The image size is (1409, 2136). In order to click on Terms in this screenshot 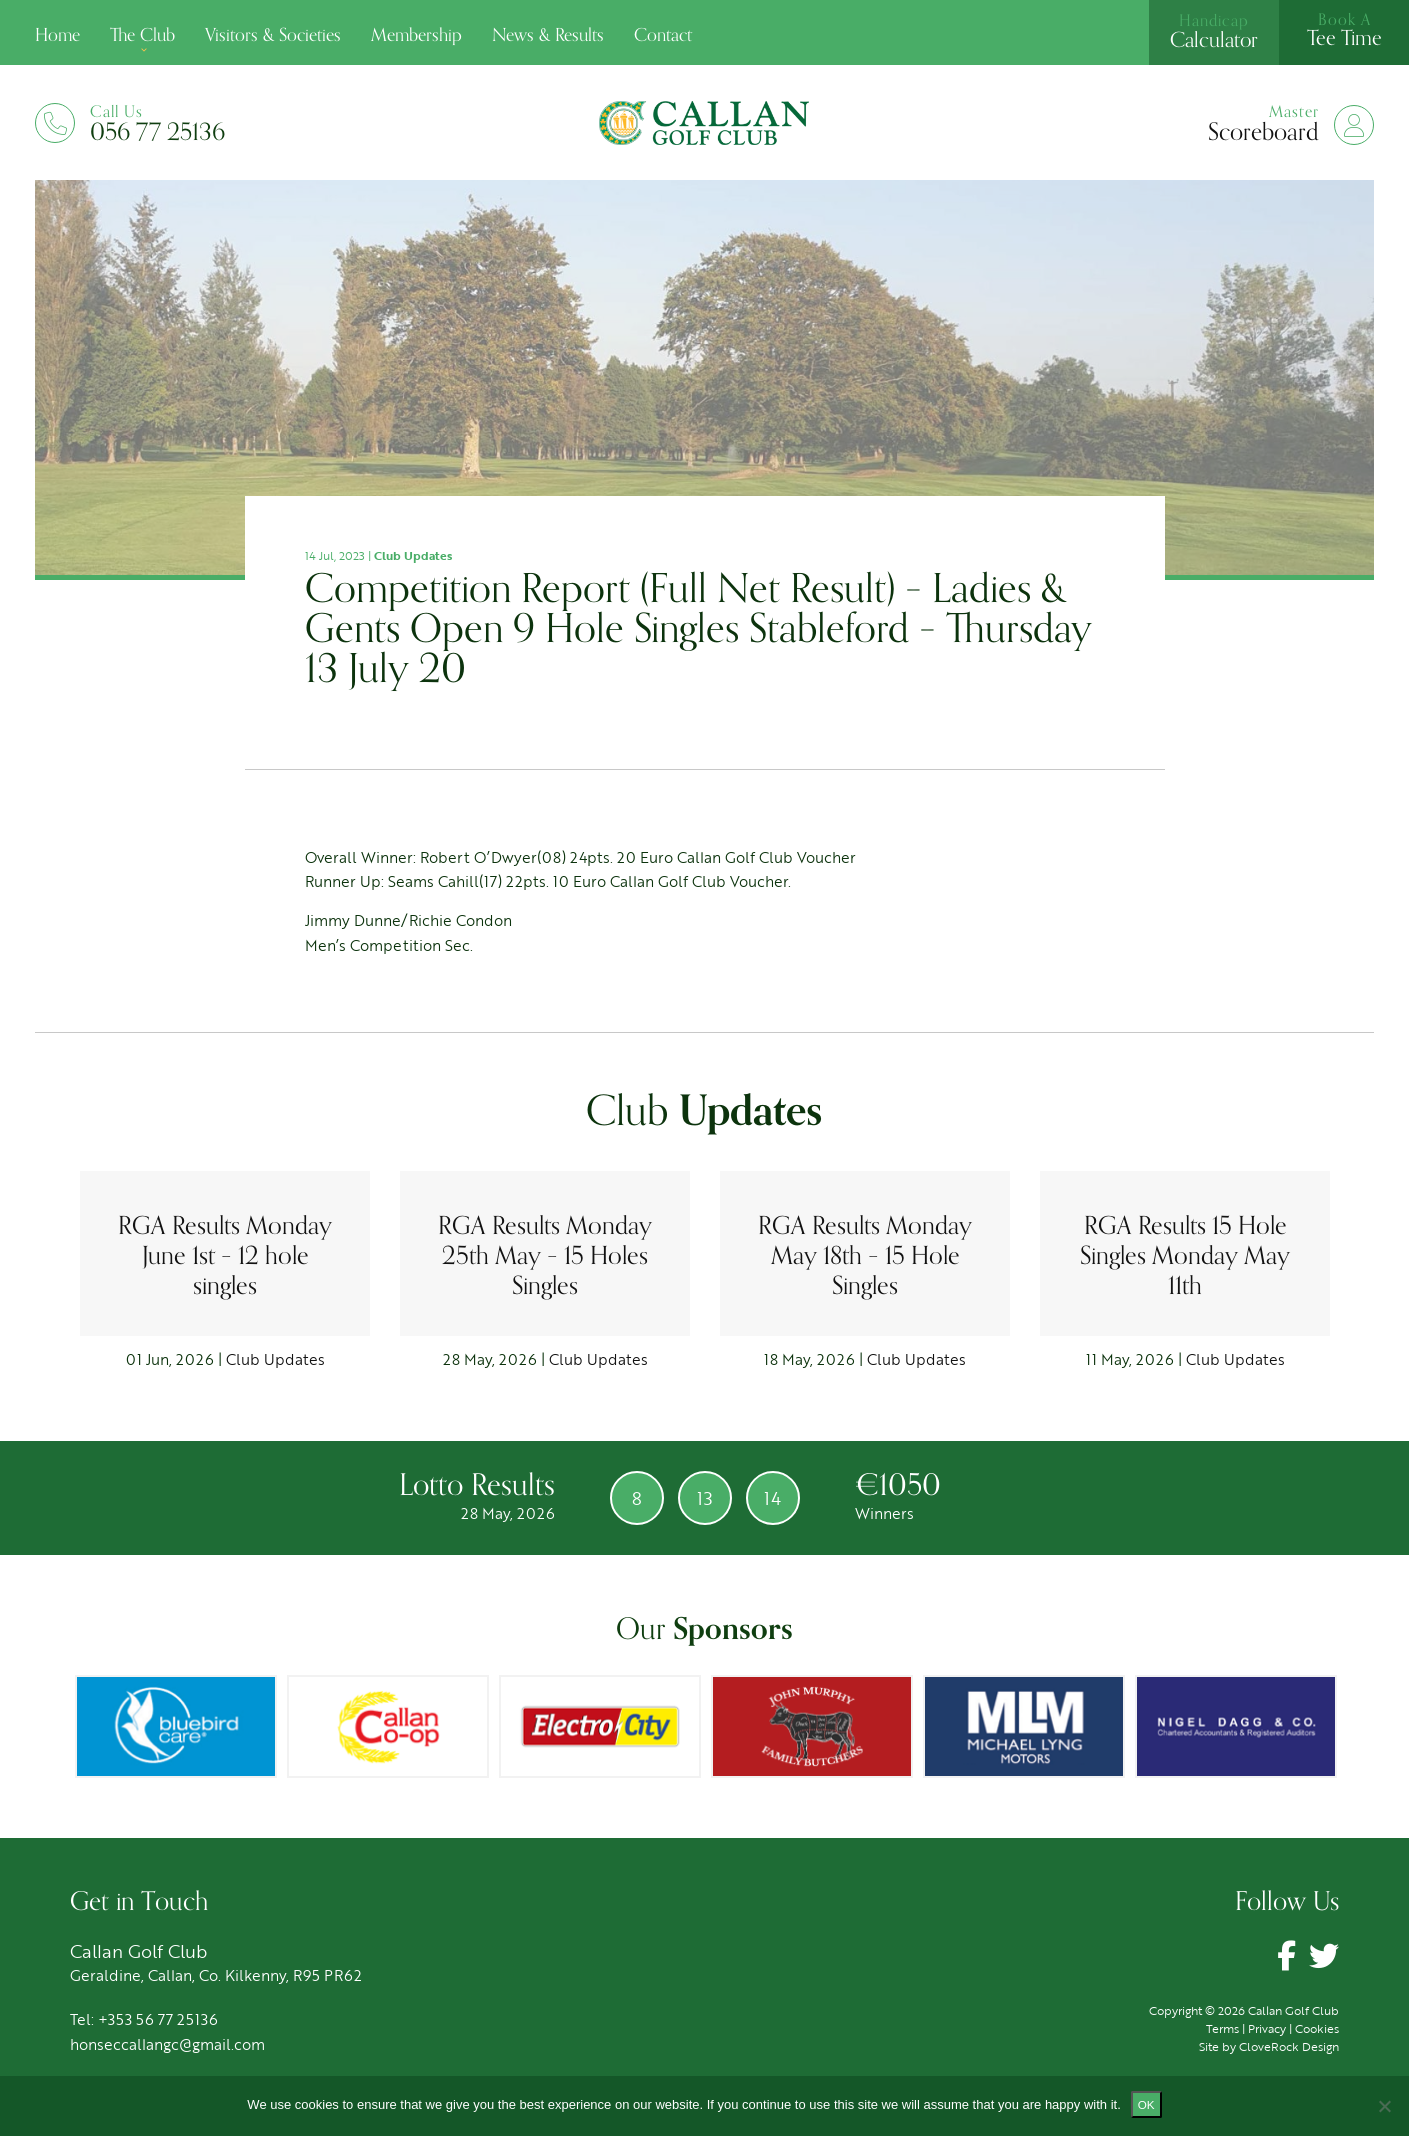, I will do `click(1222, 2028)`.